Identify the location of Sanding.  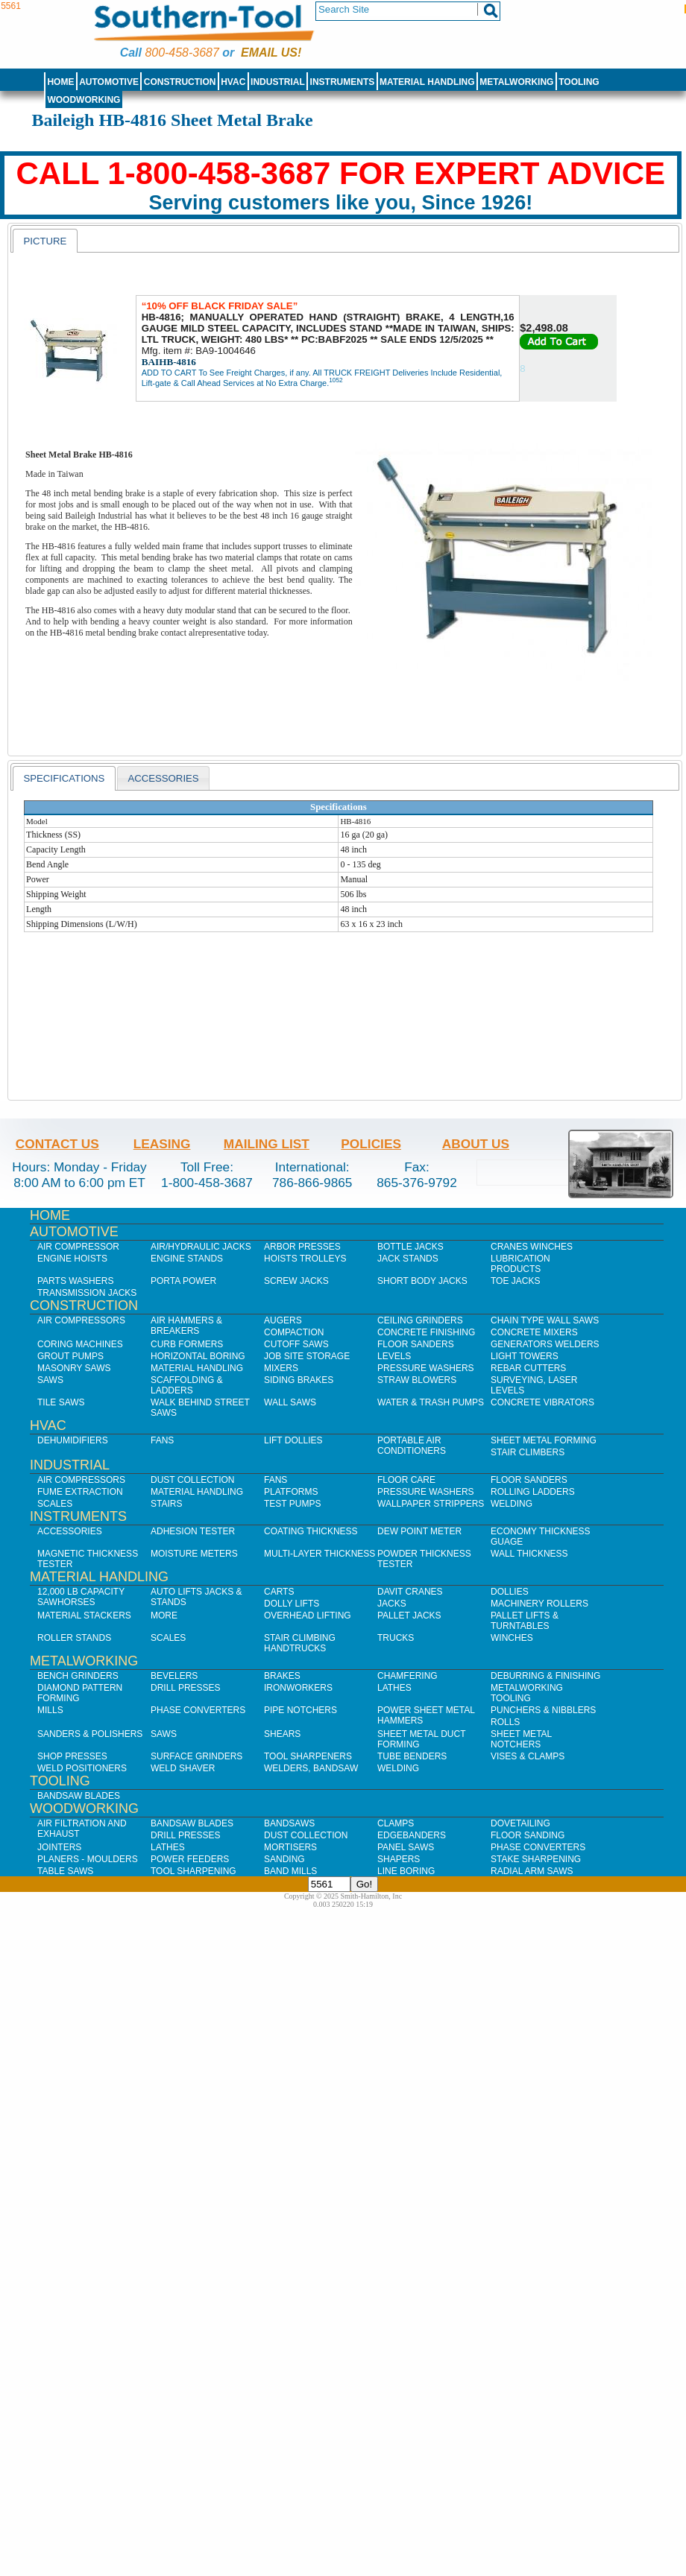
(284, 1859).